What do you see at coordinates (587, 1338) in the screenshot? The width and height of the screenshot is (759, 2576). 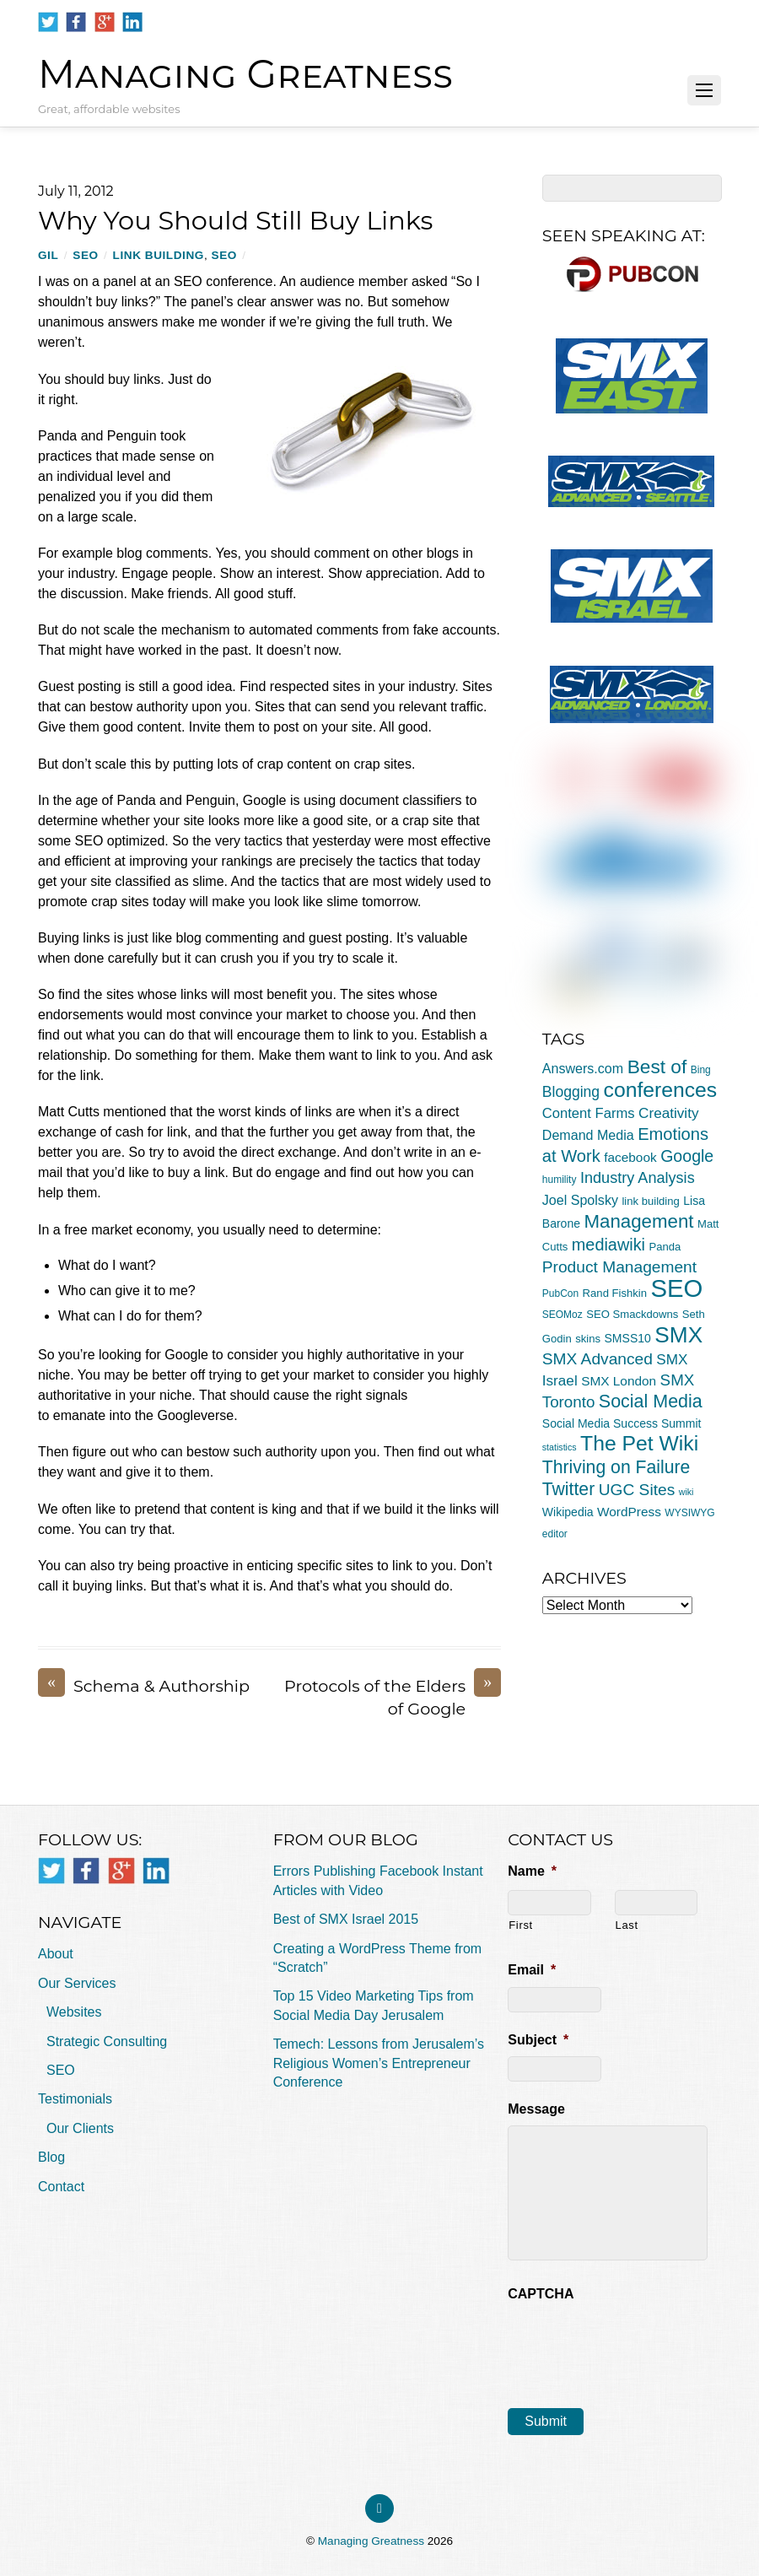 I see `skins [skins (5 items)]` at bounding box center [587, 1338].